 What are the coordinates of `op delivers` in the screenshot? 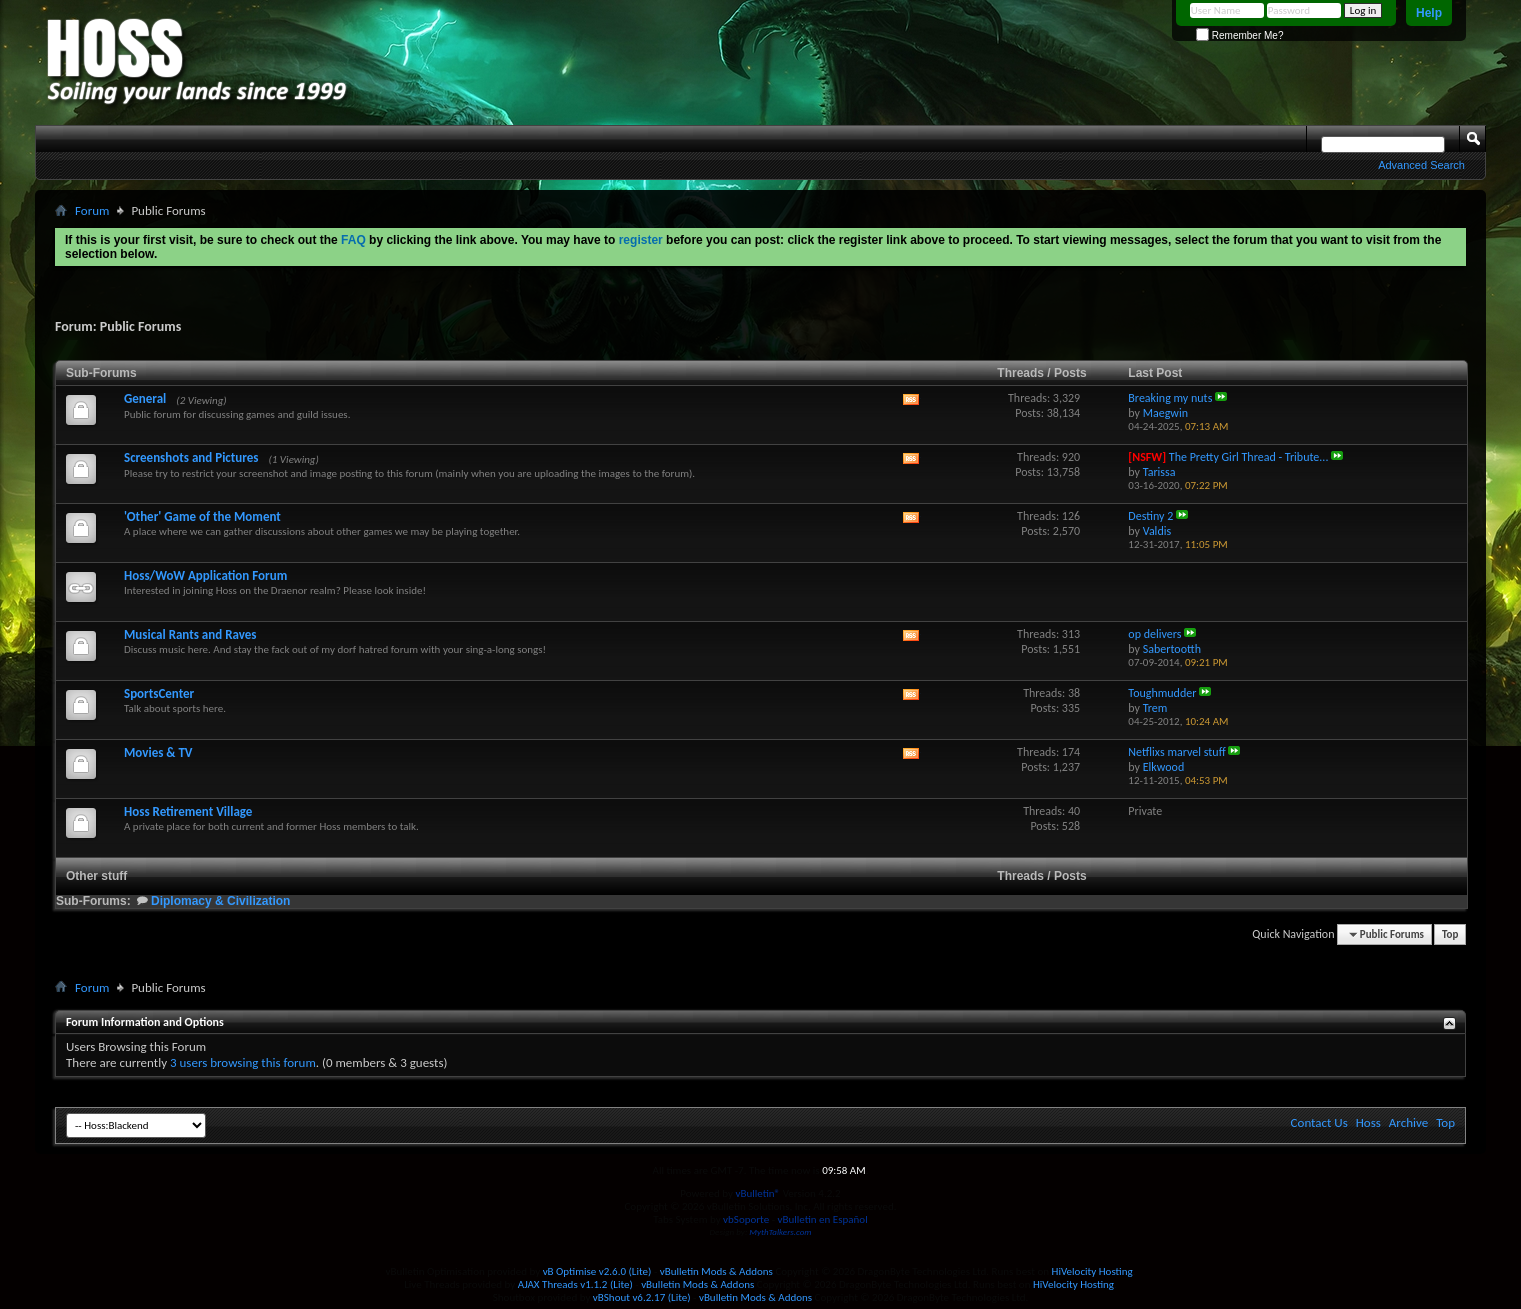 It's located at (1154, 634).